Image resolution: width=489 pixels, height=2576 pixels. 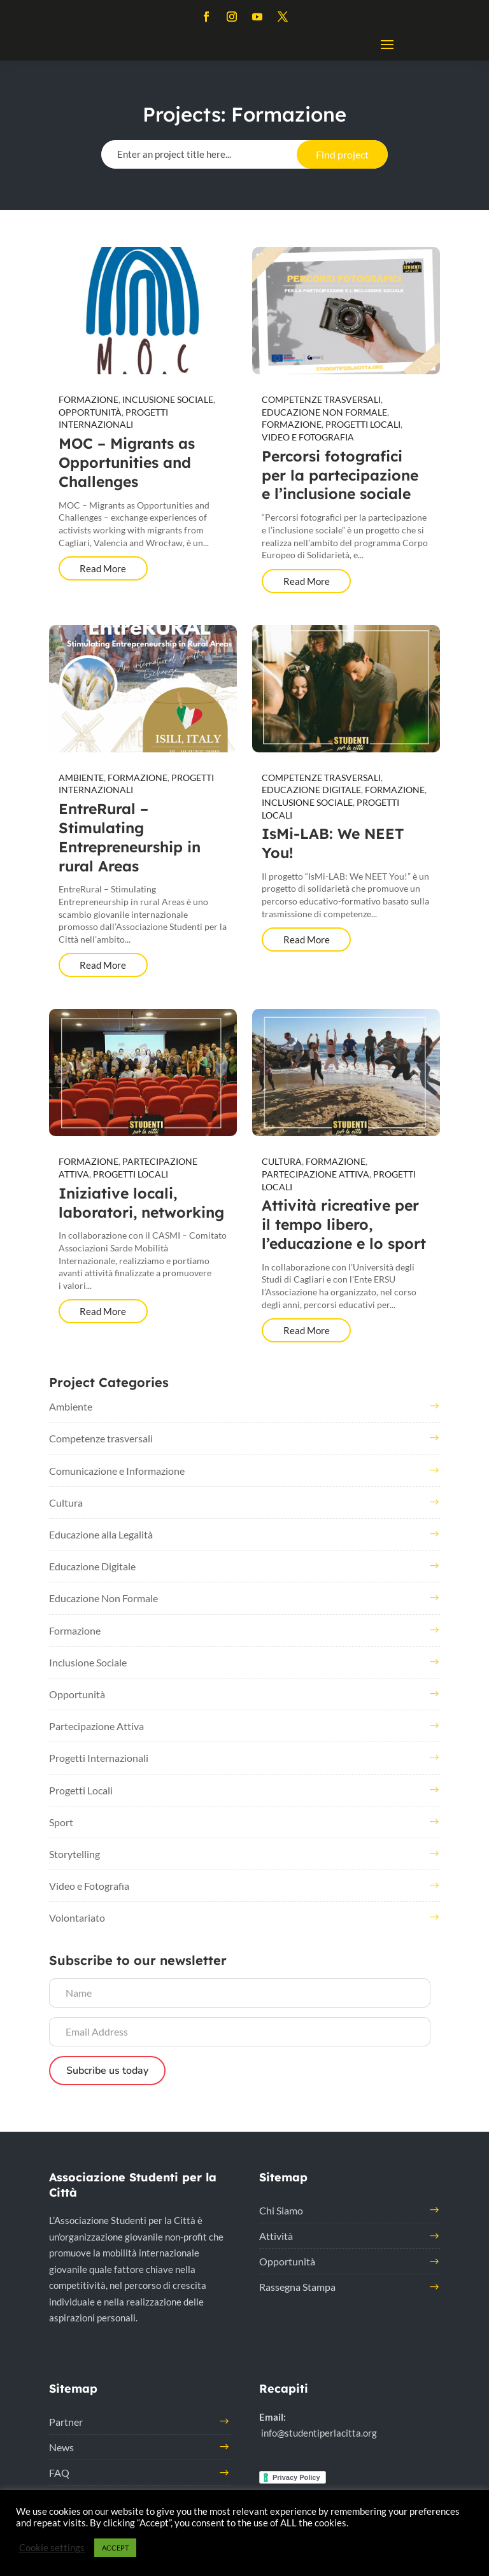 What do you see at coordinates (90, 412) in the screenshot?
I see `Opportunità` at bounding box center [90, 412].